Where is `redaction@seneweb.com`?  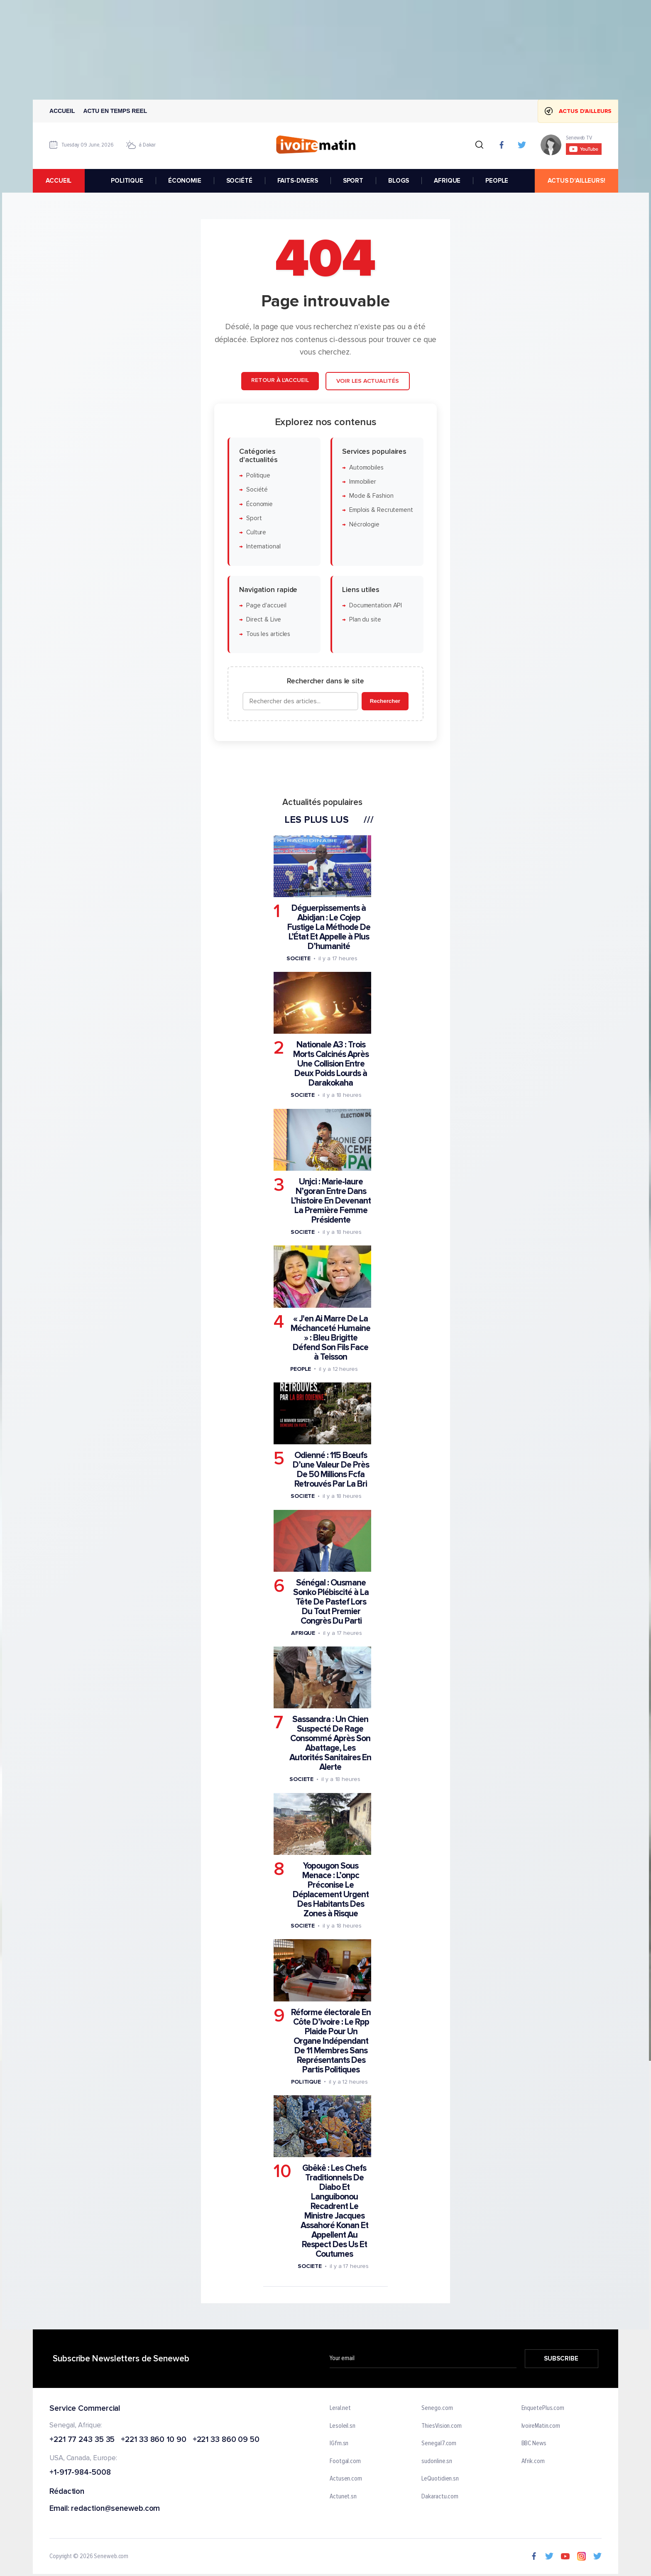
redaction@seneweb.com is located at coordinates (115, 2509).